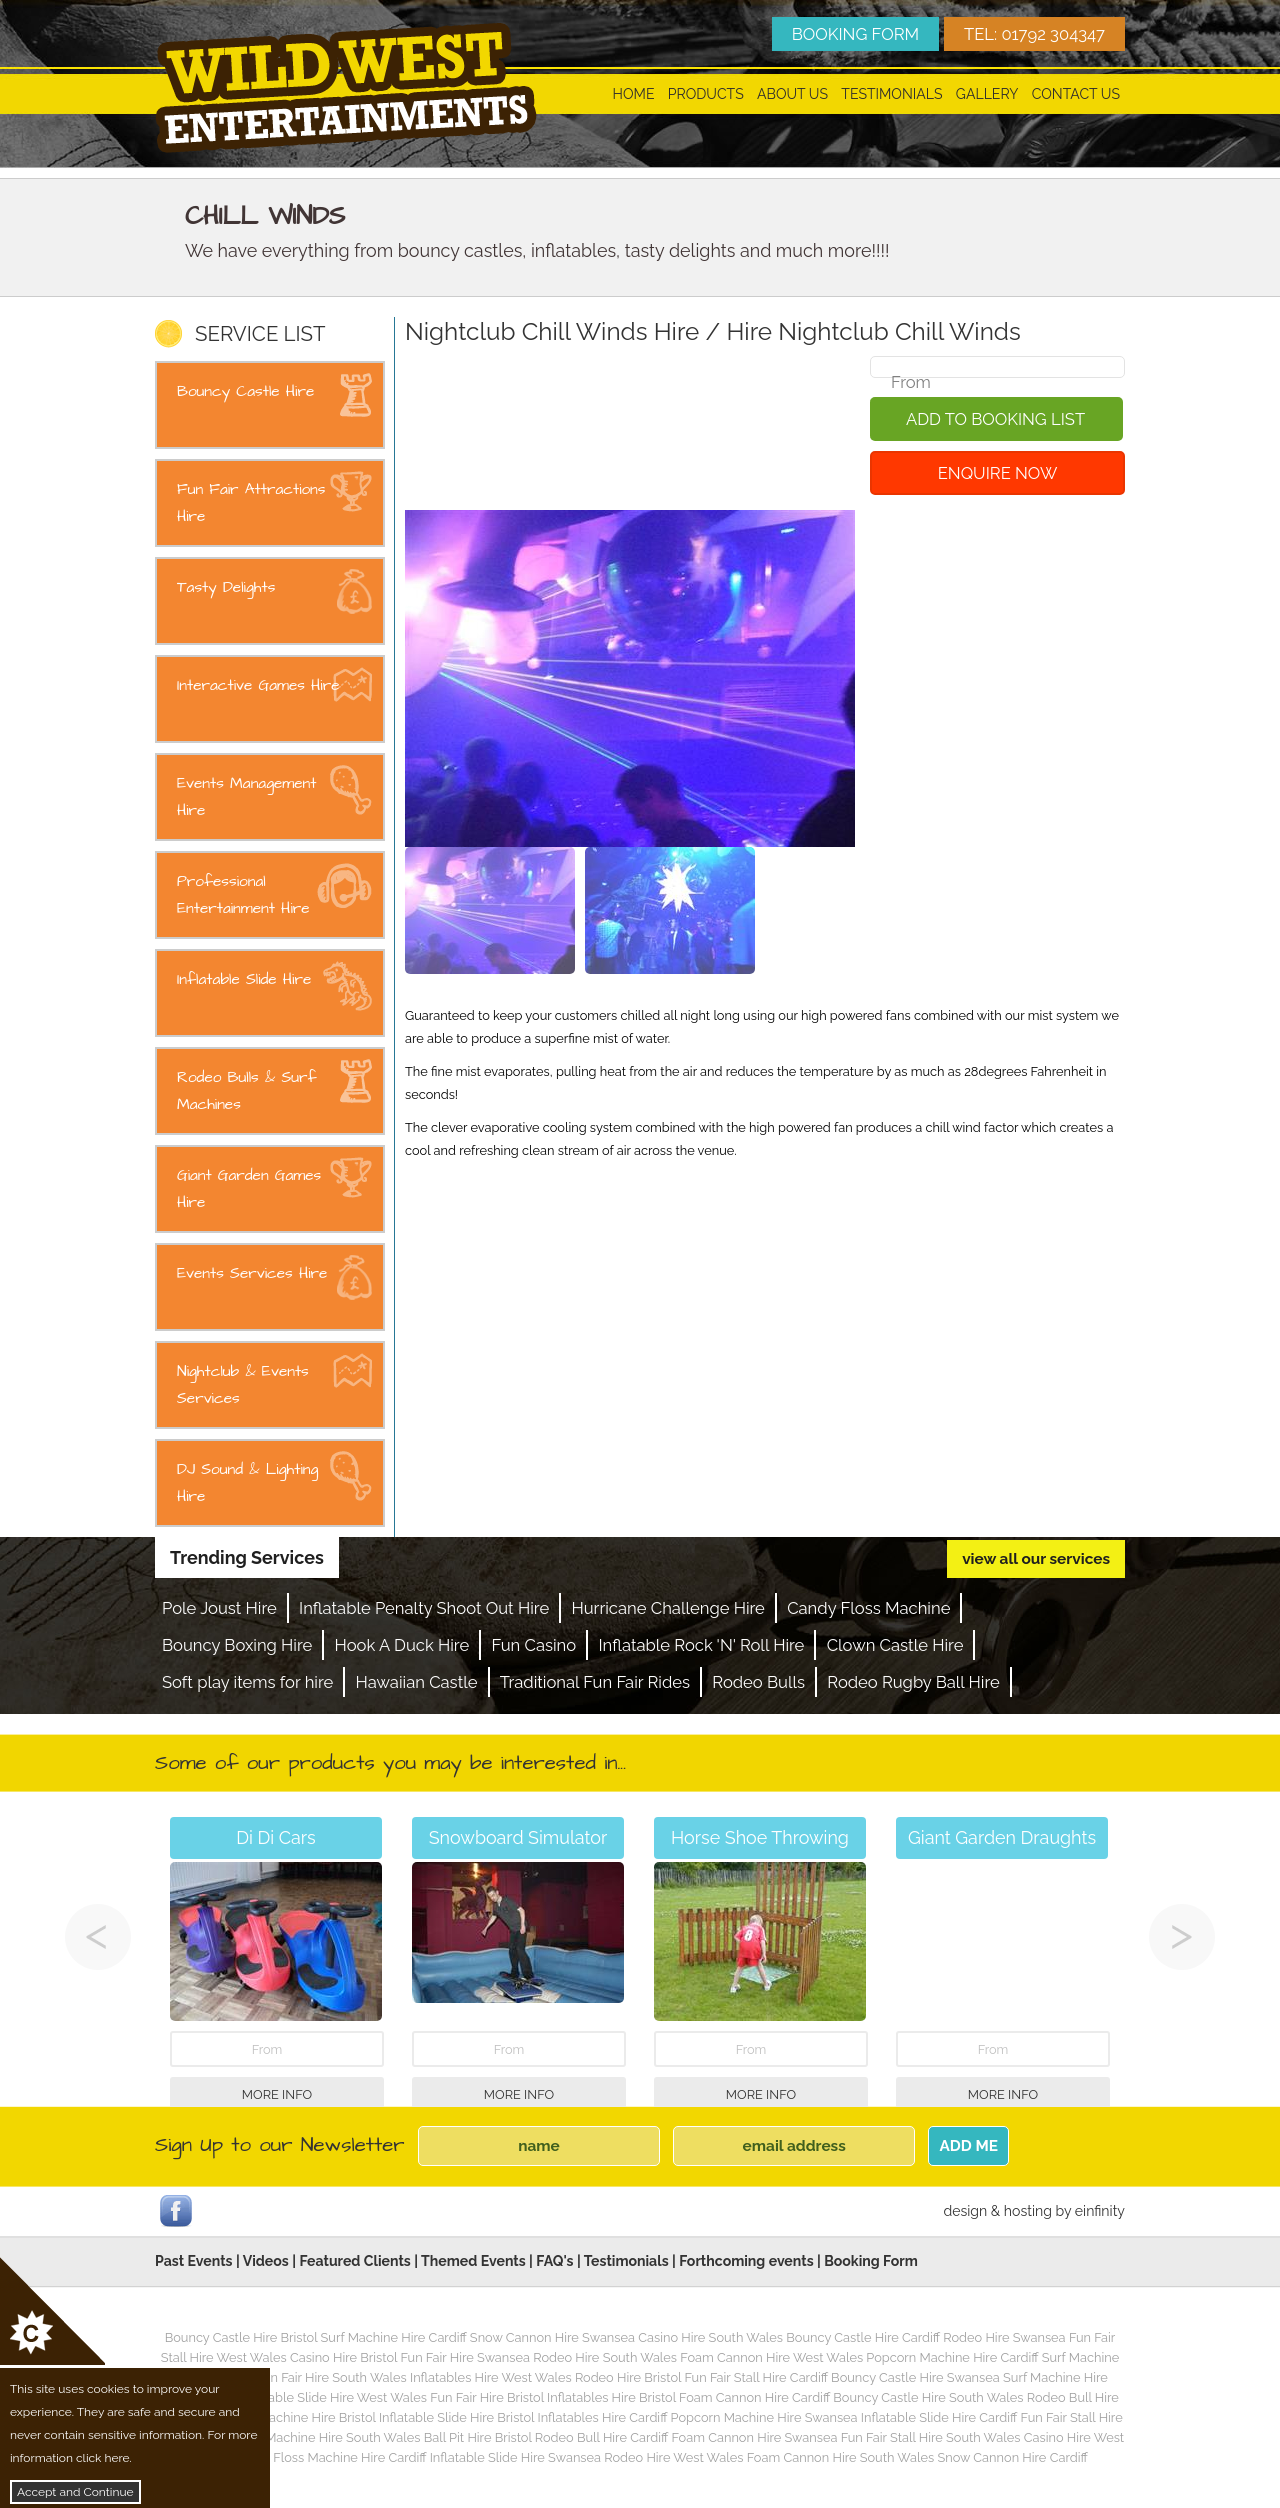  What do you see at coordinates (394, 2337) in the screenshot?
I see `Surf Machine Hire Cardiff` at bounding box center [394, 2337].